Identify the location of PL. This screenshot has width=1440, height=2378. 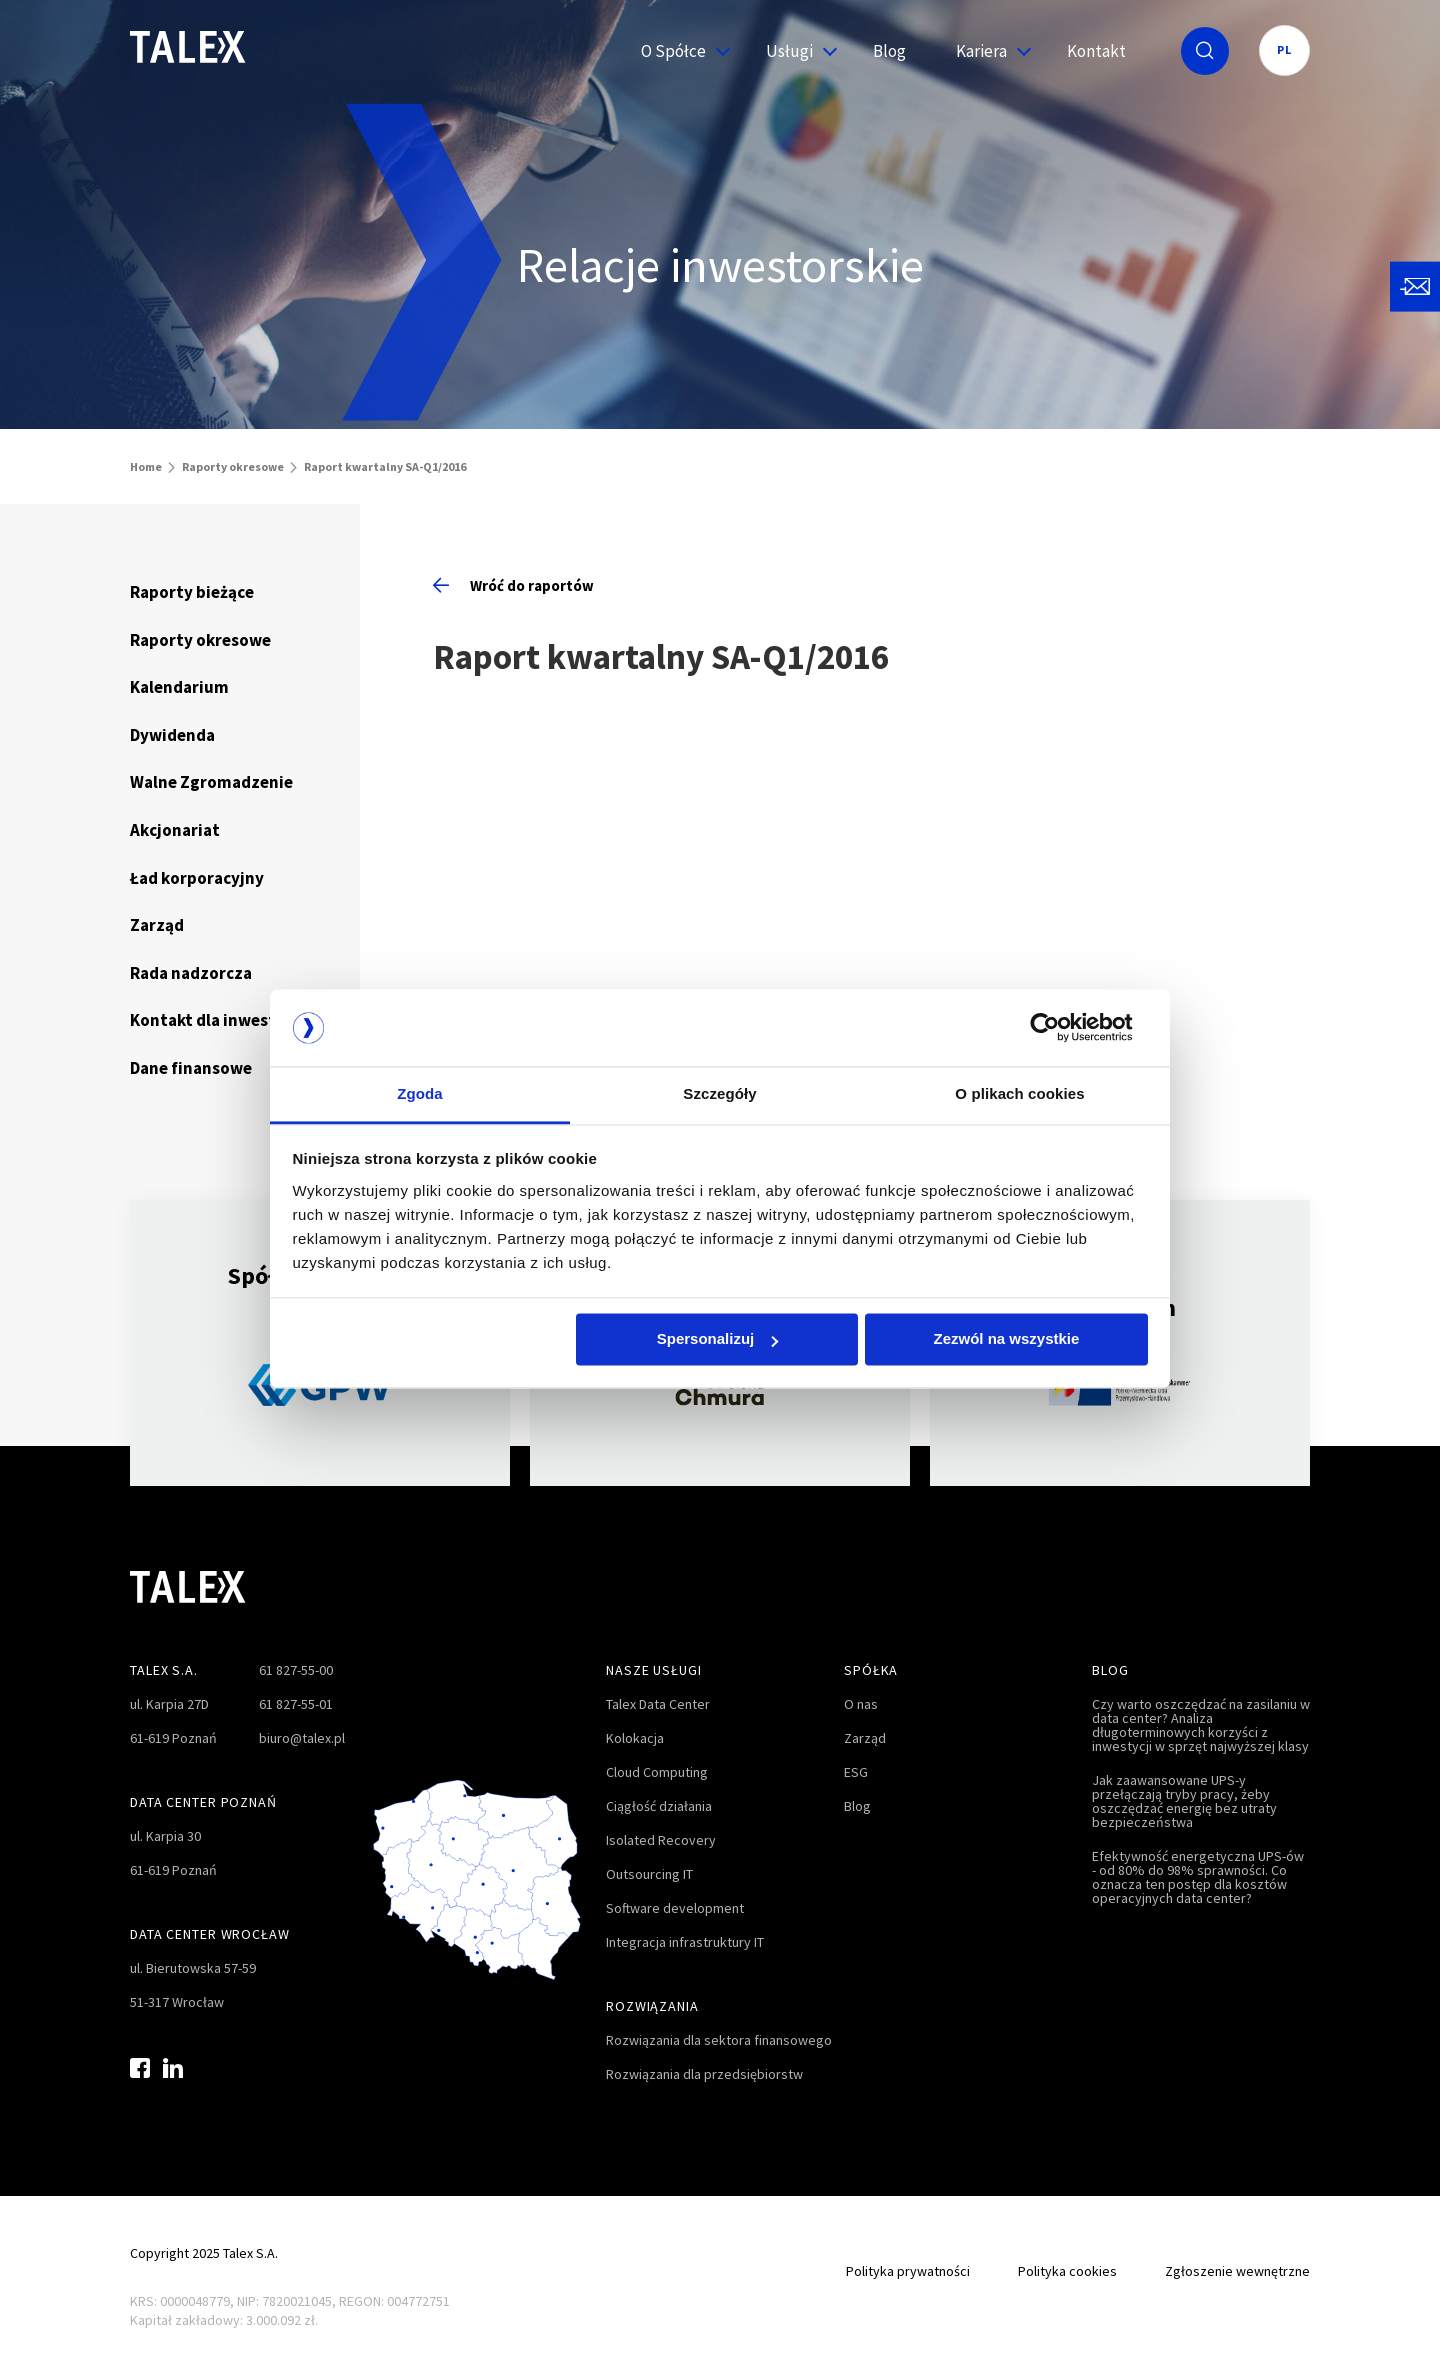
(1284, 49).